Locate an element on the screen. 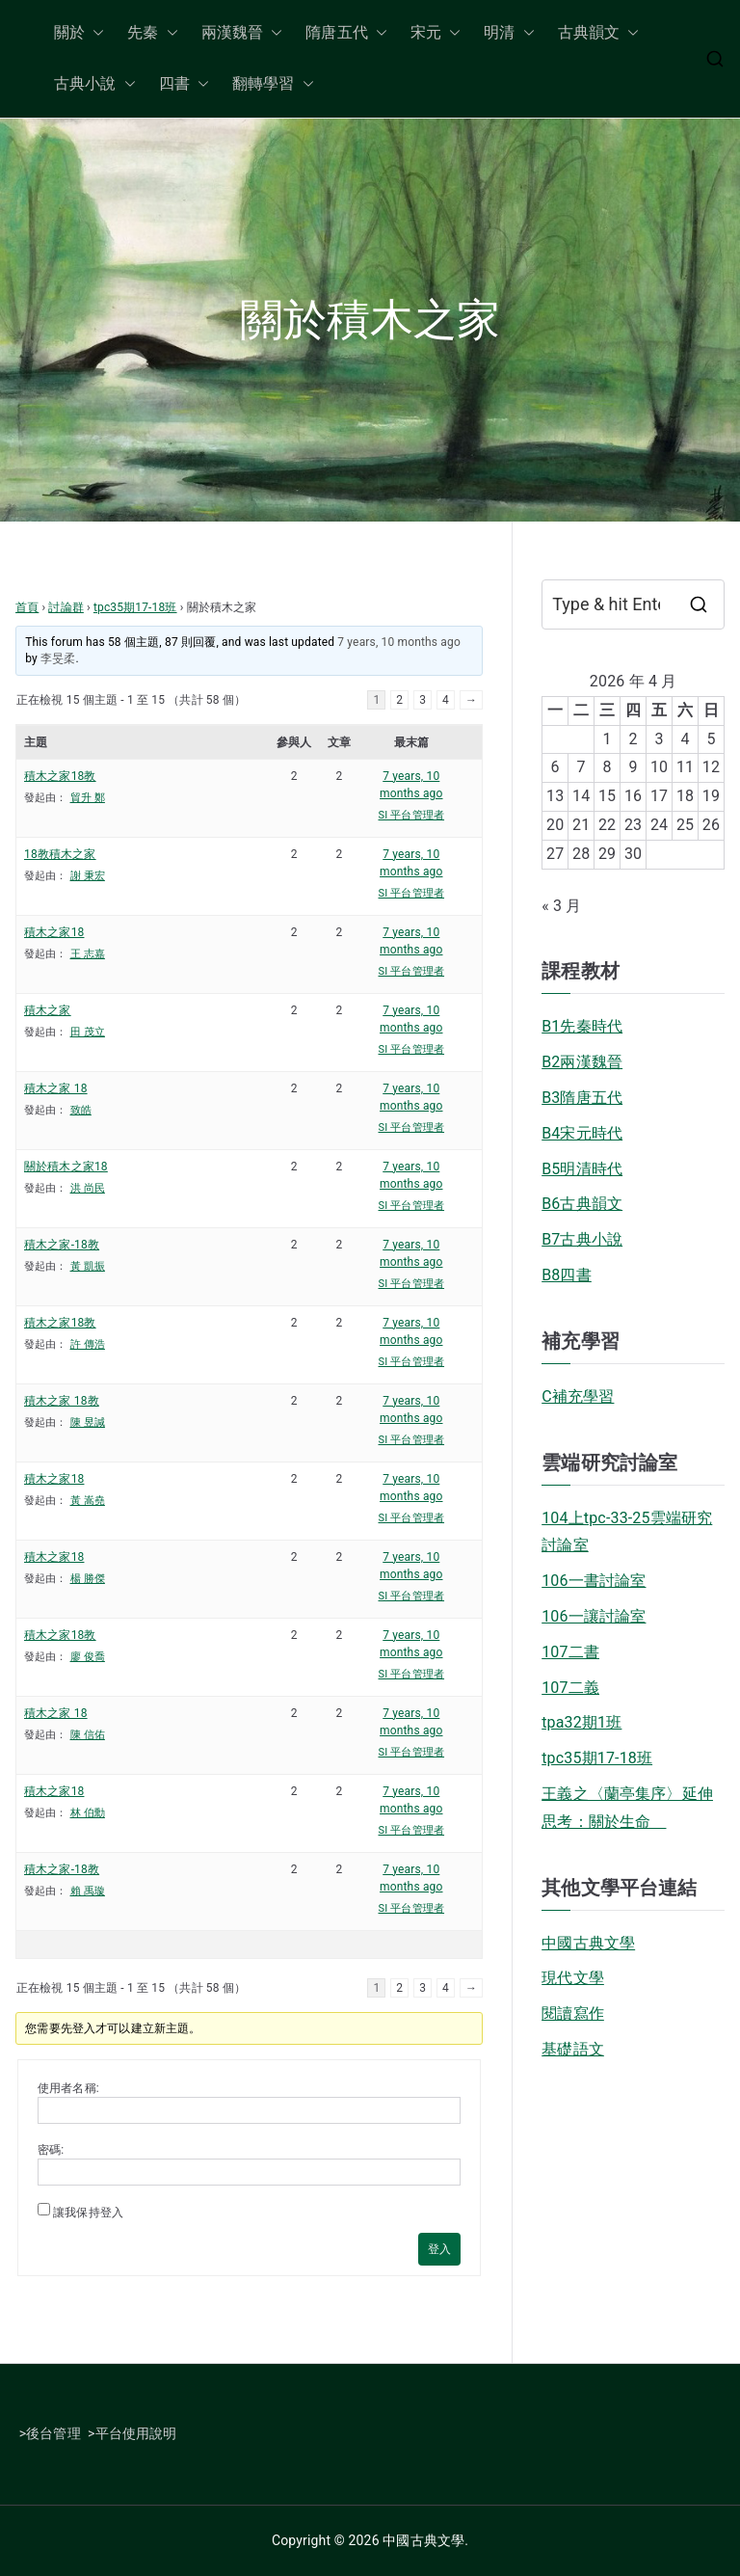 The width and height of the screenshot is (740, 2576). 使用者名稱: is located at coordinates (68, 2088).